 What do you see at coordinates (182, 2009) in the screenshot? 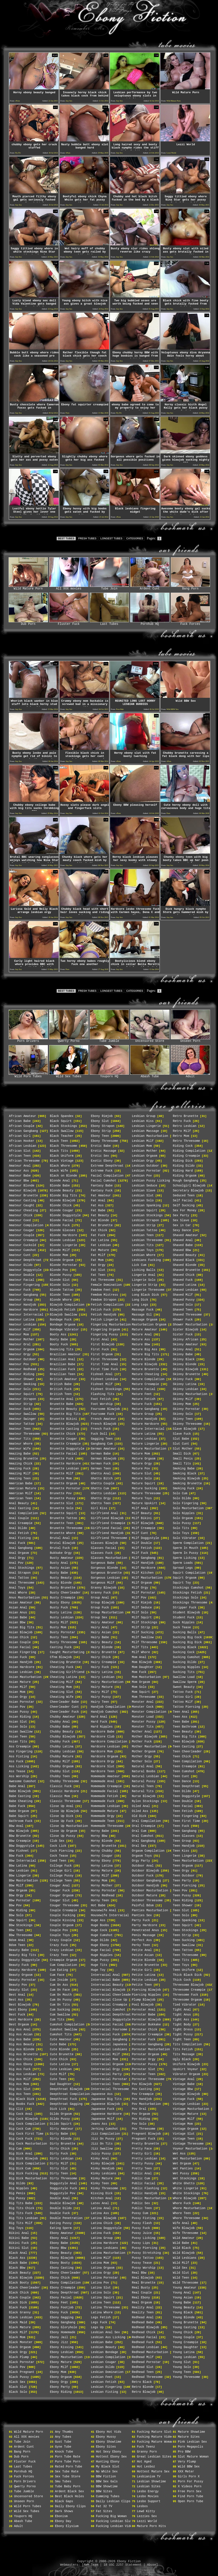
I see `Tight Anal` at bounding box center [182, 2009].